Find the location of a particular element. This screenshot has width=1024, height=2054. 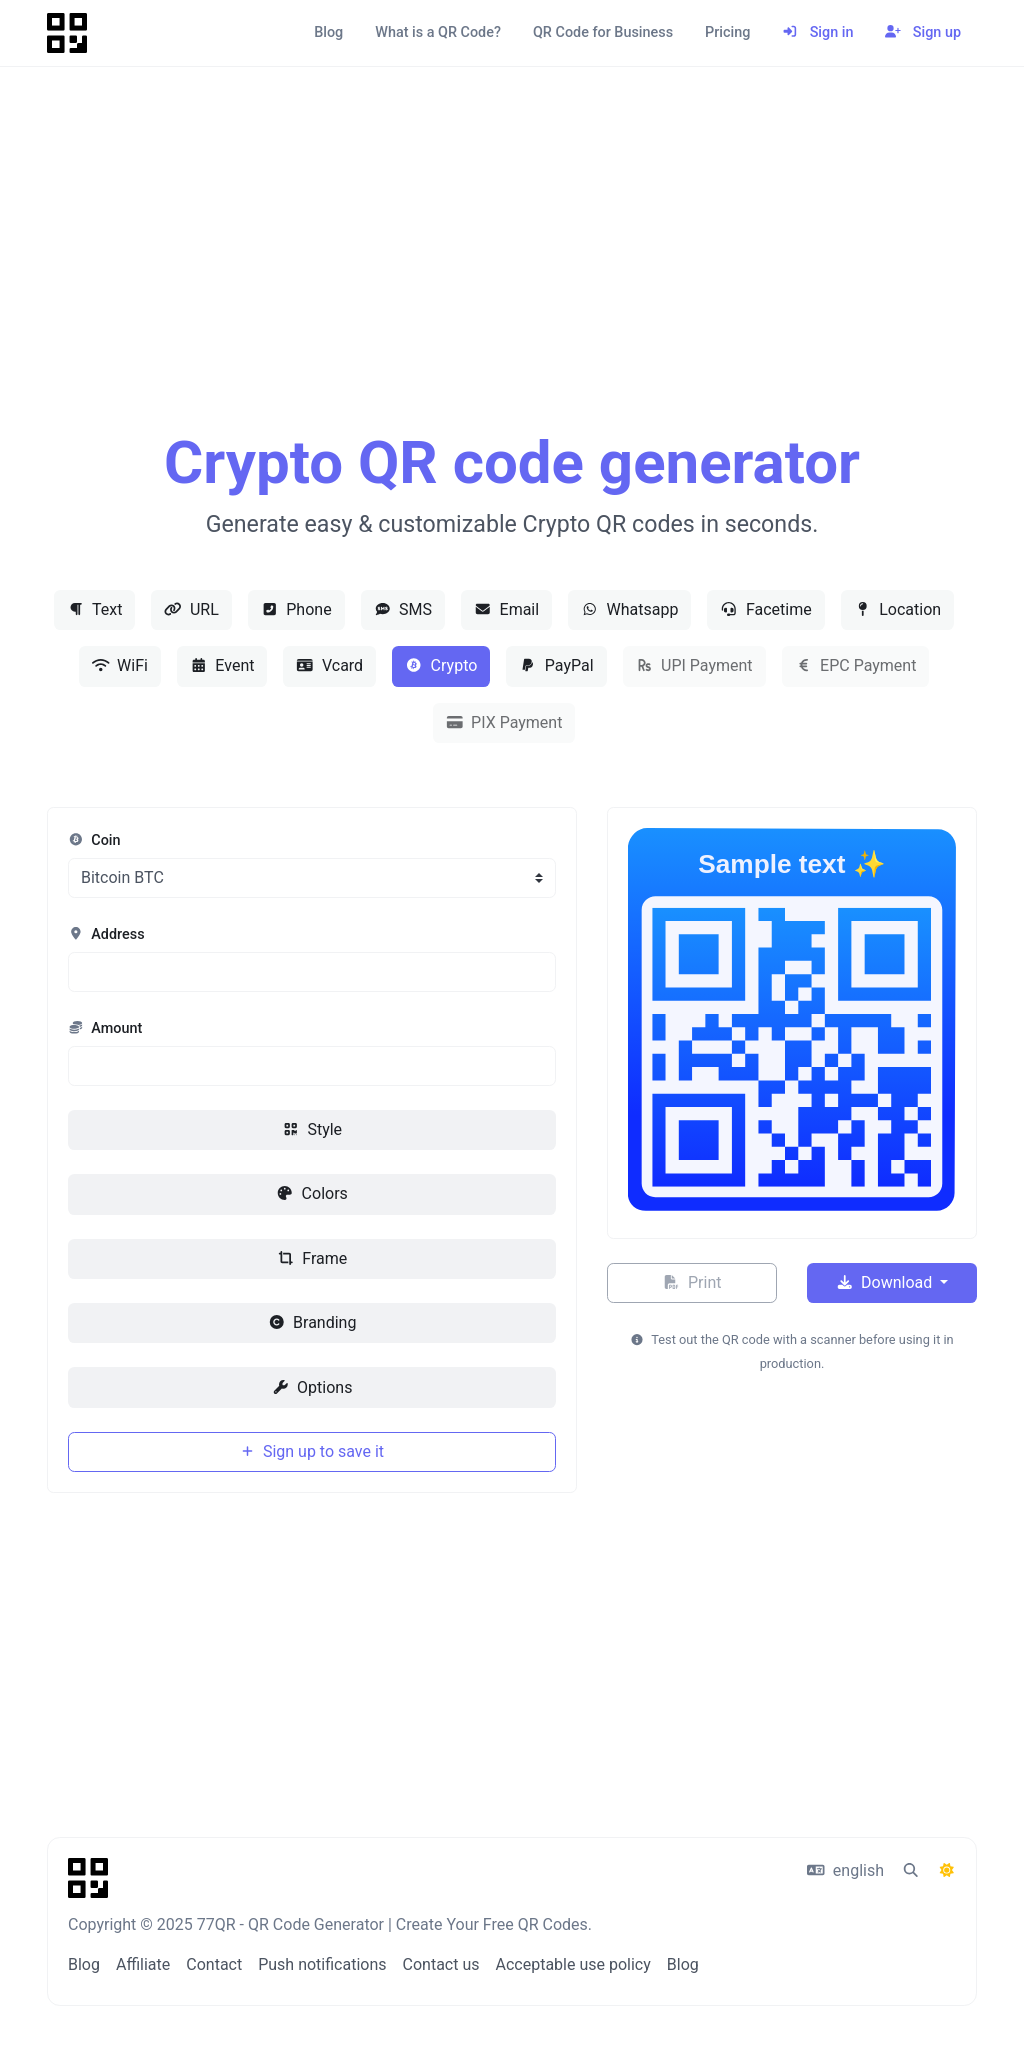

Colors is located at coordinates (312, 1193).